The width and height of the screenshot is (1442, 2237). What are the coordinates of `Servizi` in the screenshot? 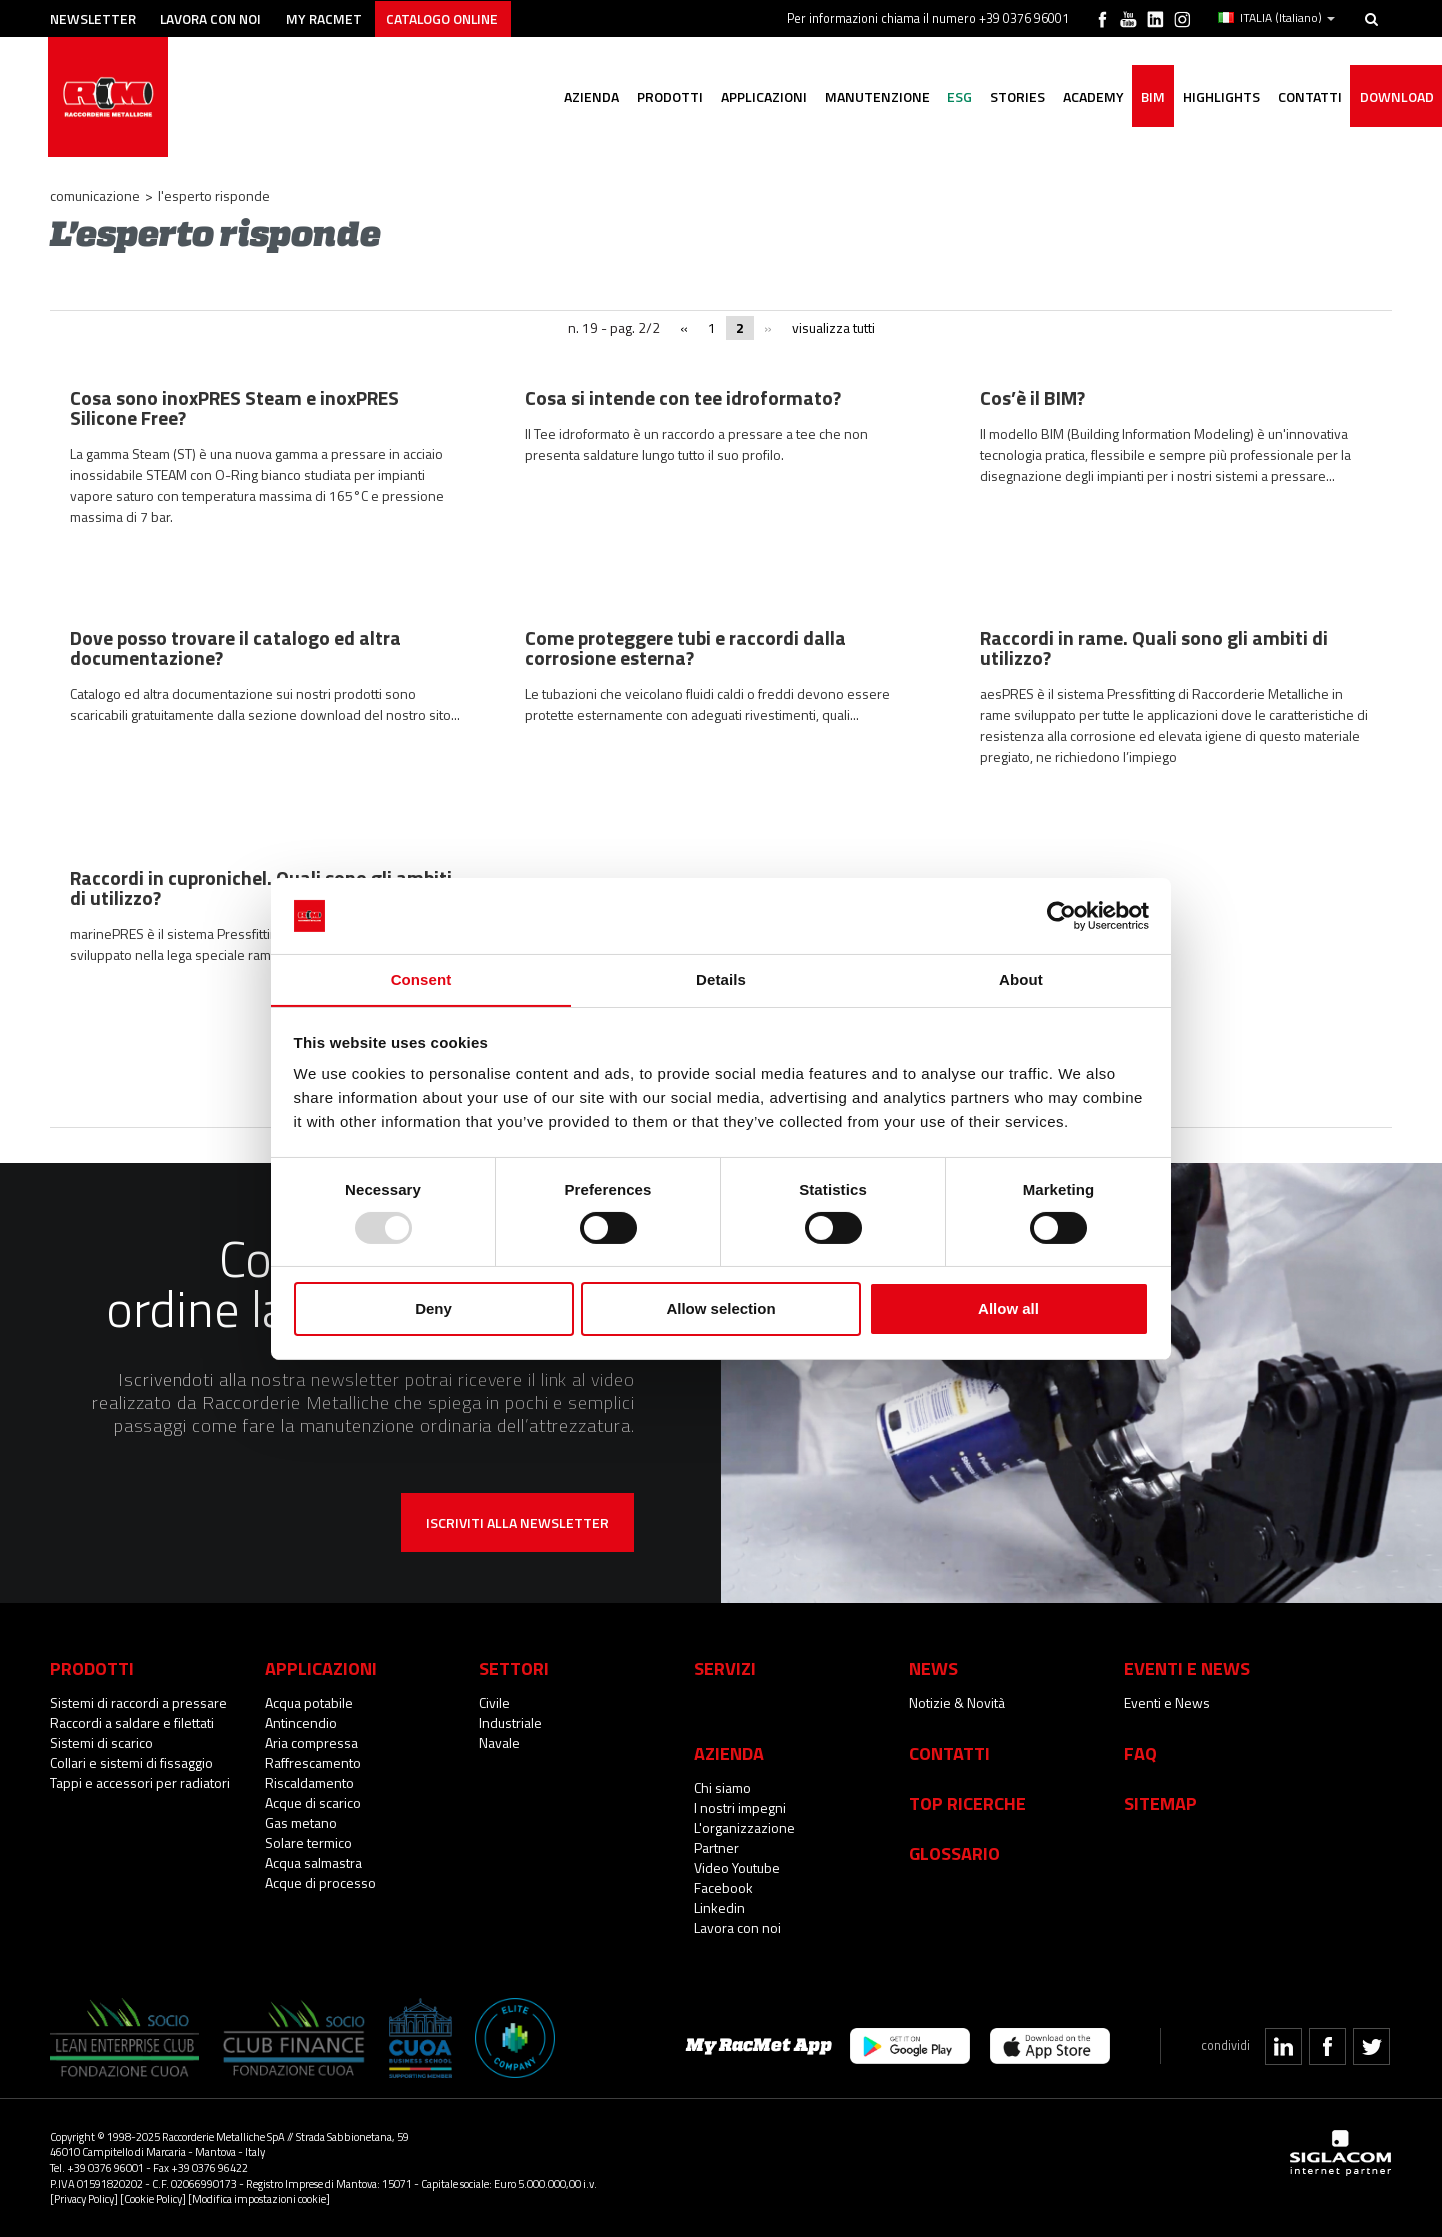 It's located at (725, 1668).